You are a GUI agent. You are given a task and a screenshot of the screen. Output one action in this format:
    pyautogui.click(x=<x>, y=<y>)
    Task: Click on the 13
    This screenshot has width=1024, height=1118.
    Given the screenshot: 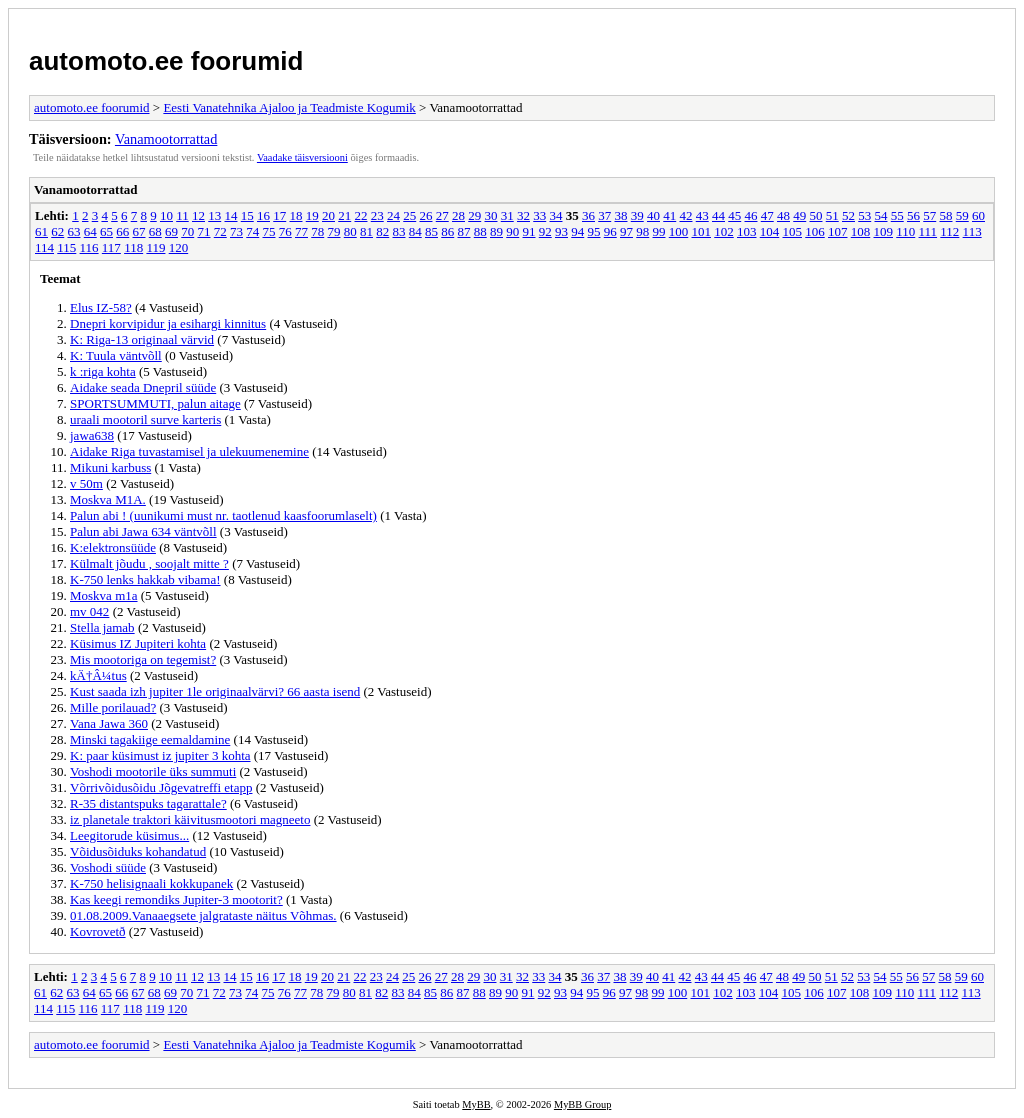 What is the action you would take?
    pyautogui.click(x=214, y=215)
    